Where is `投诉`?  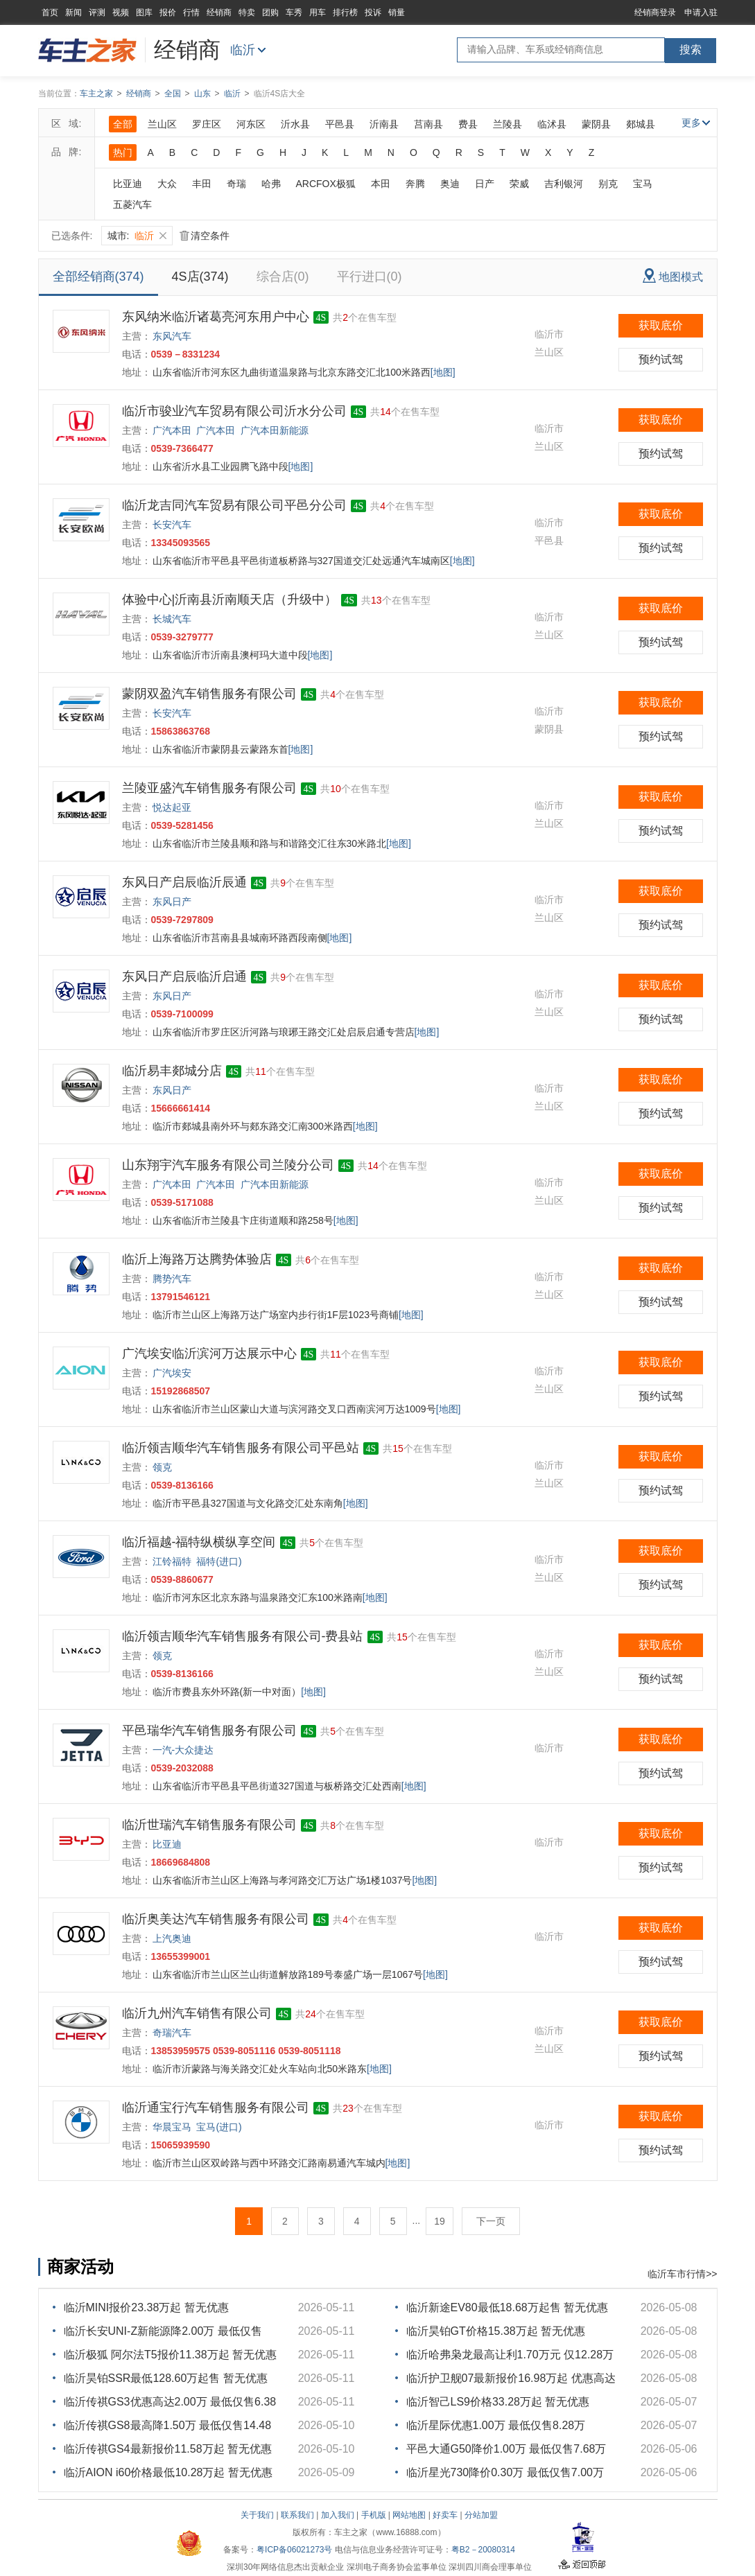
投诉 is located at coordinates (373, 12).